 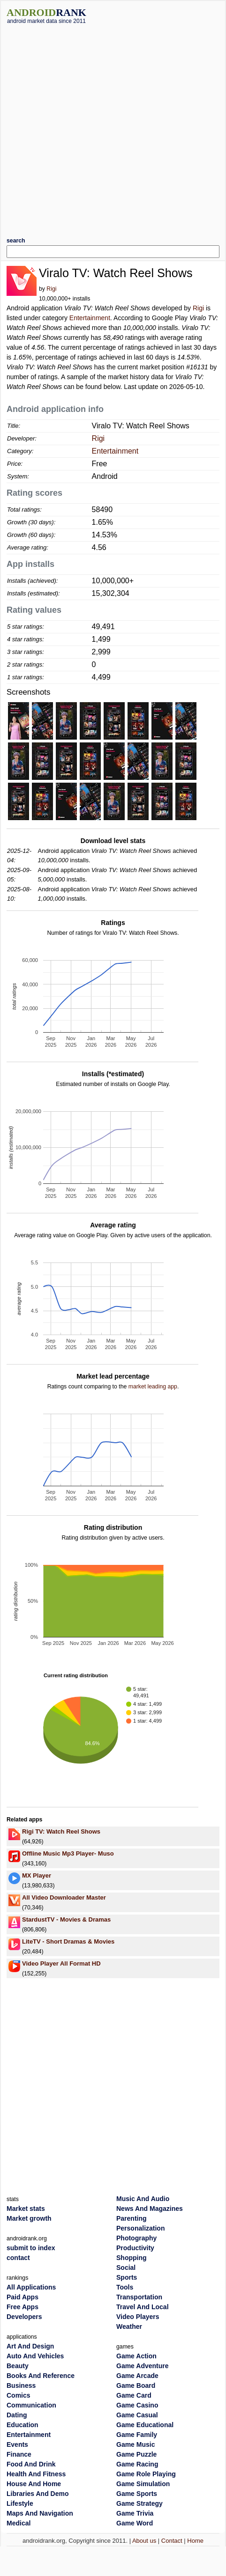 What do you see at coordinates (171, 2540) in the screenshot?
I see `Contact` at bounding box center [171, 2540].